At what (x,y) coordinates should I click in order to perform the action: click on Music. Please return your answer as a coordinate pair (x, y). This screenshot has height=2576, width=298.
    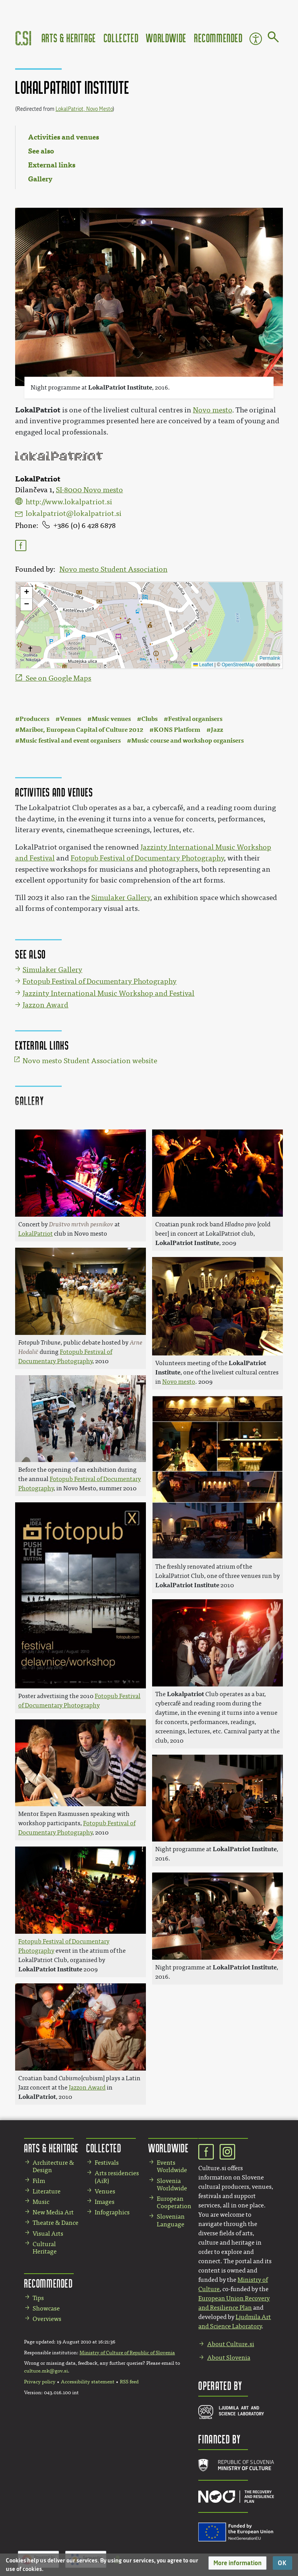
    Looking at the image, I should click on (41, 2201).